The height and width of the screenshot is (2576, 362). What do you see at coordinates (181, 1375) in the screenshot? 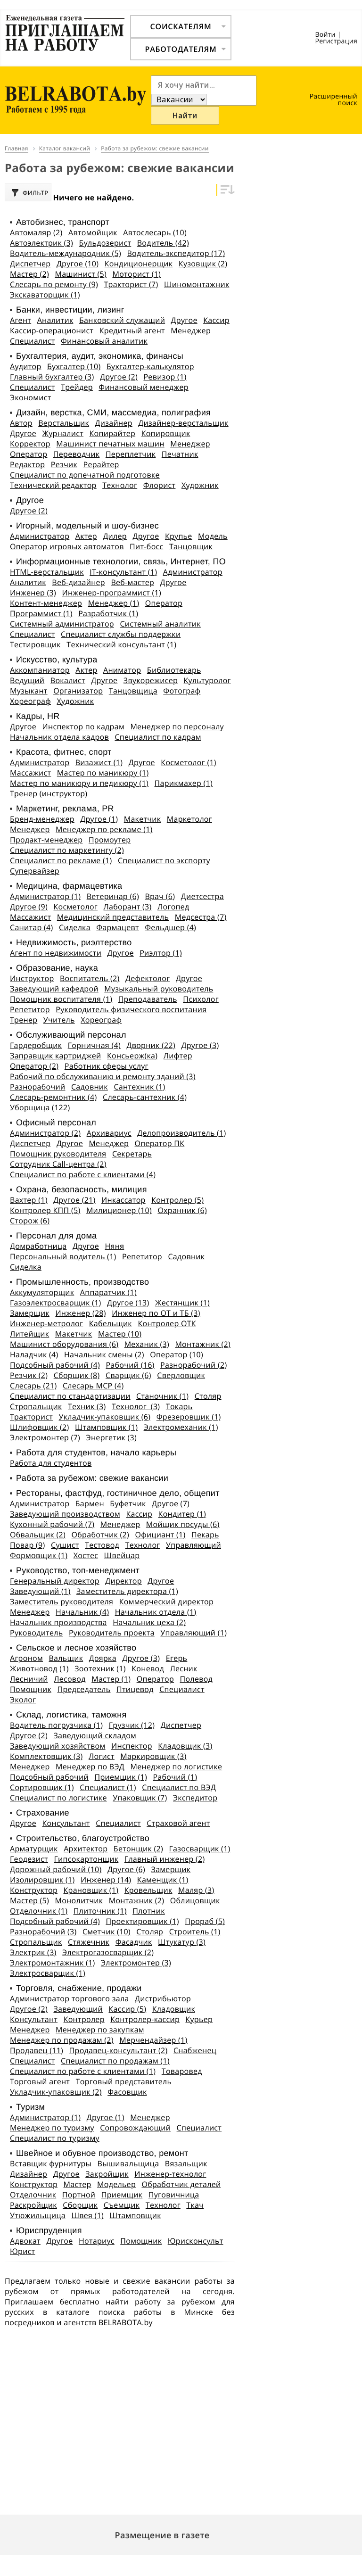
I see `Сверловщик` at bounding box center [181, 1375].